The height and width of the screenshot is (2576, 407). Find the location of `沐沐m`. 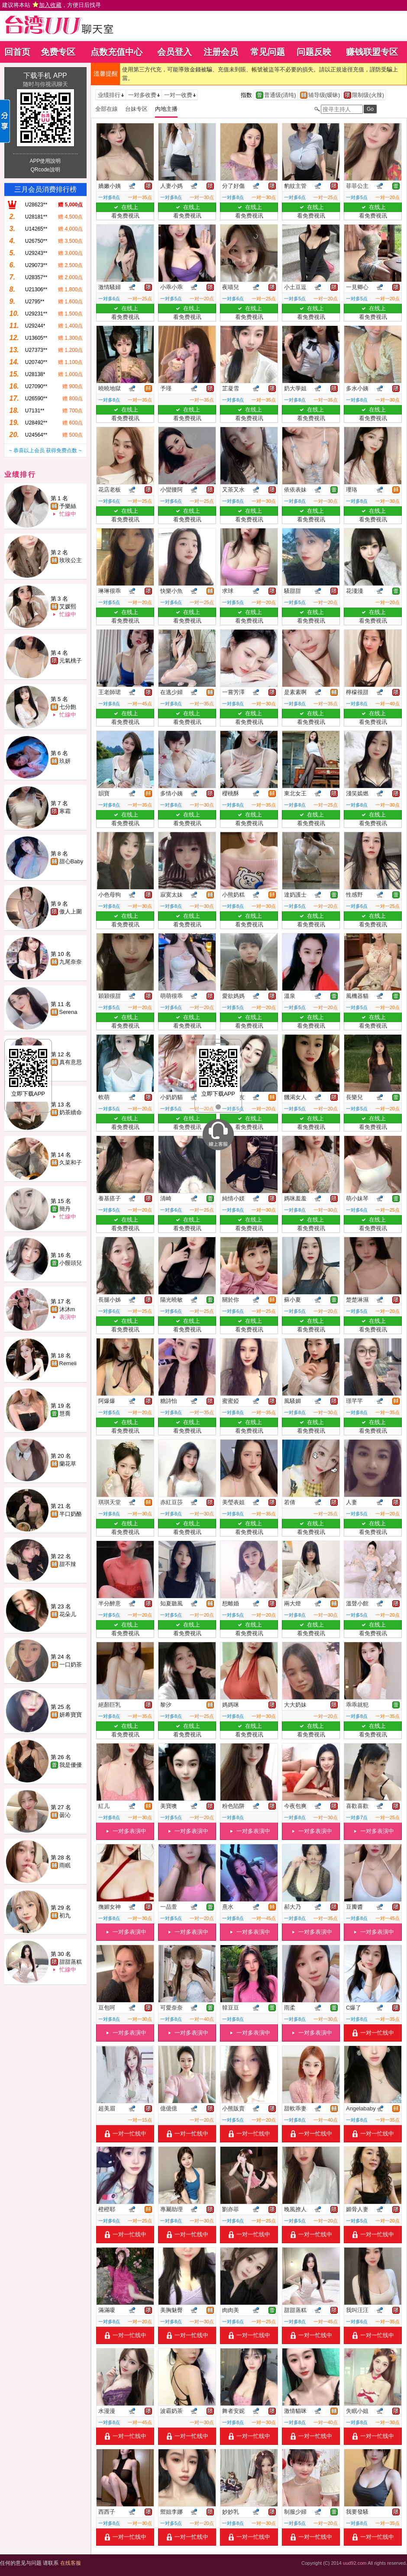

沐沐m is located at coordinates (67, 1309).